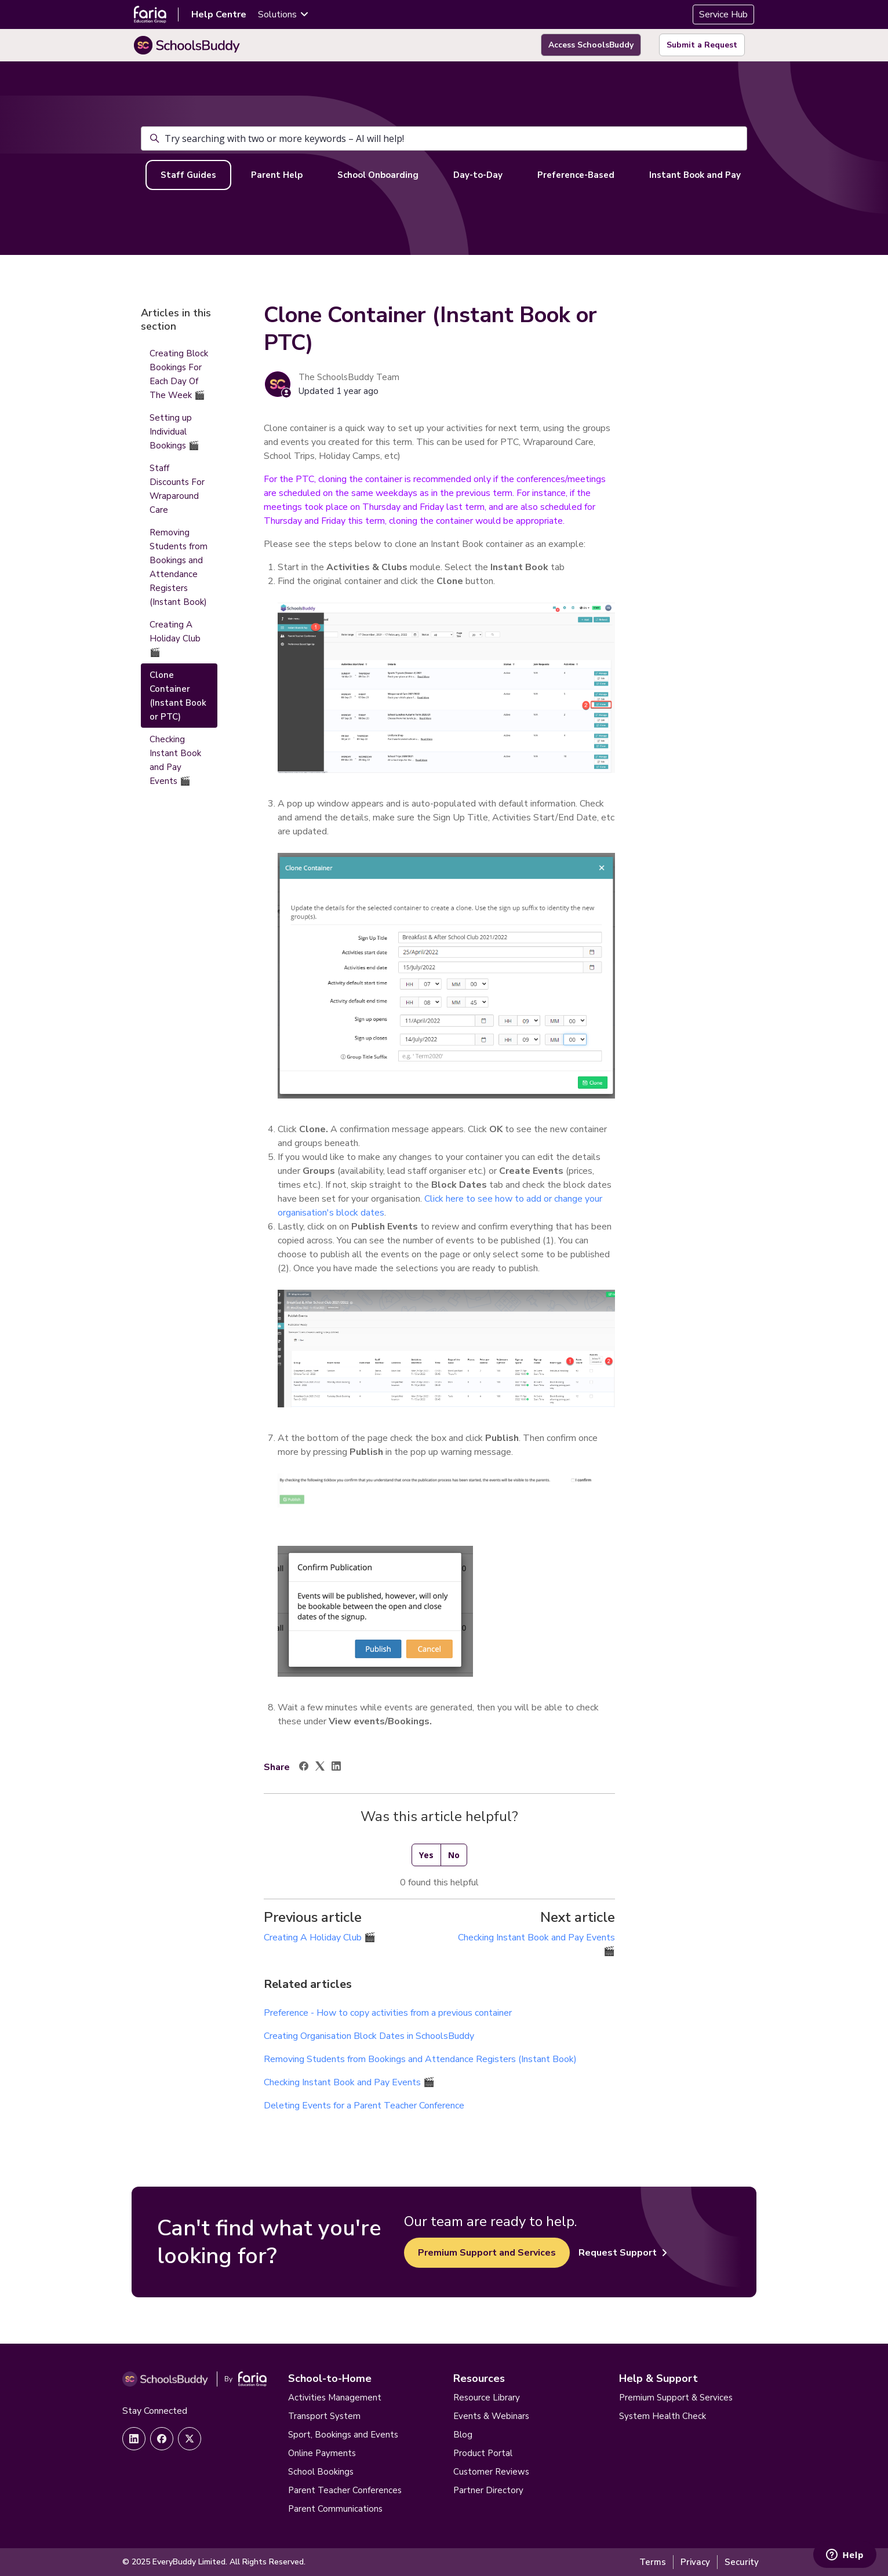 The image size is (888, 2576). Describe the element at coordinates (324, 2416) in the screenshot. I see `Transport System` at that location.